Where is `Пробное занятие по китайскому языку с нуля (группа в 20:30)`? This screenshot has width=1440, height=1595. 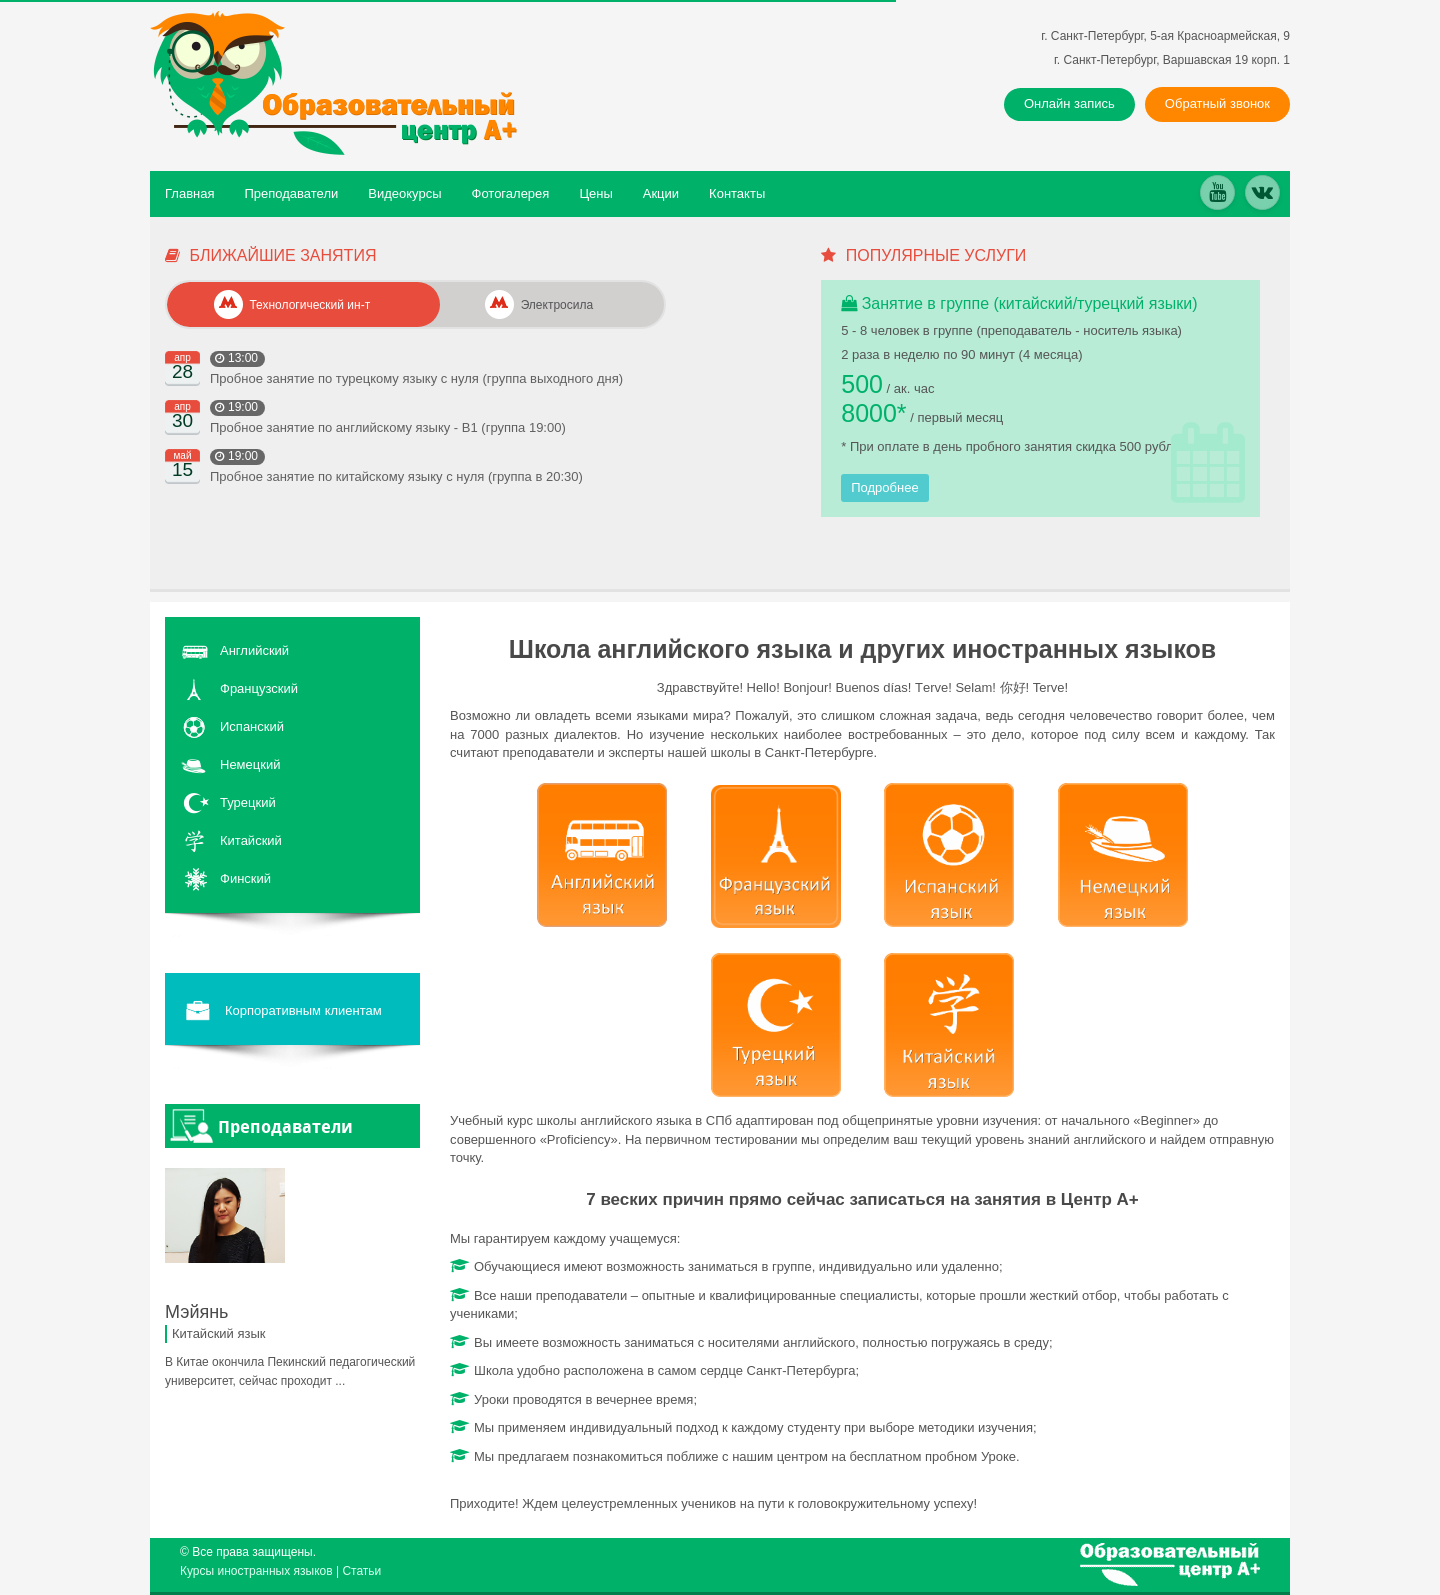 Пробное занятие по китайскому языку с нуля (группа в 20:30) is located at coordinates (396, 476).